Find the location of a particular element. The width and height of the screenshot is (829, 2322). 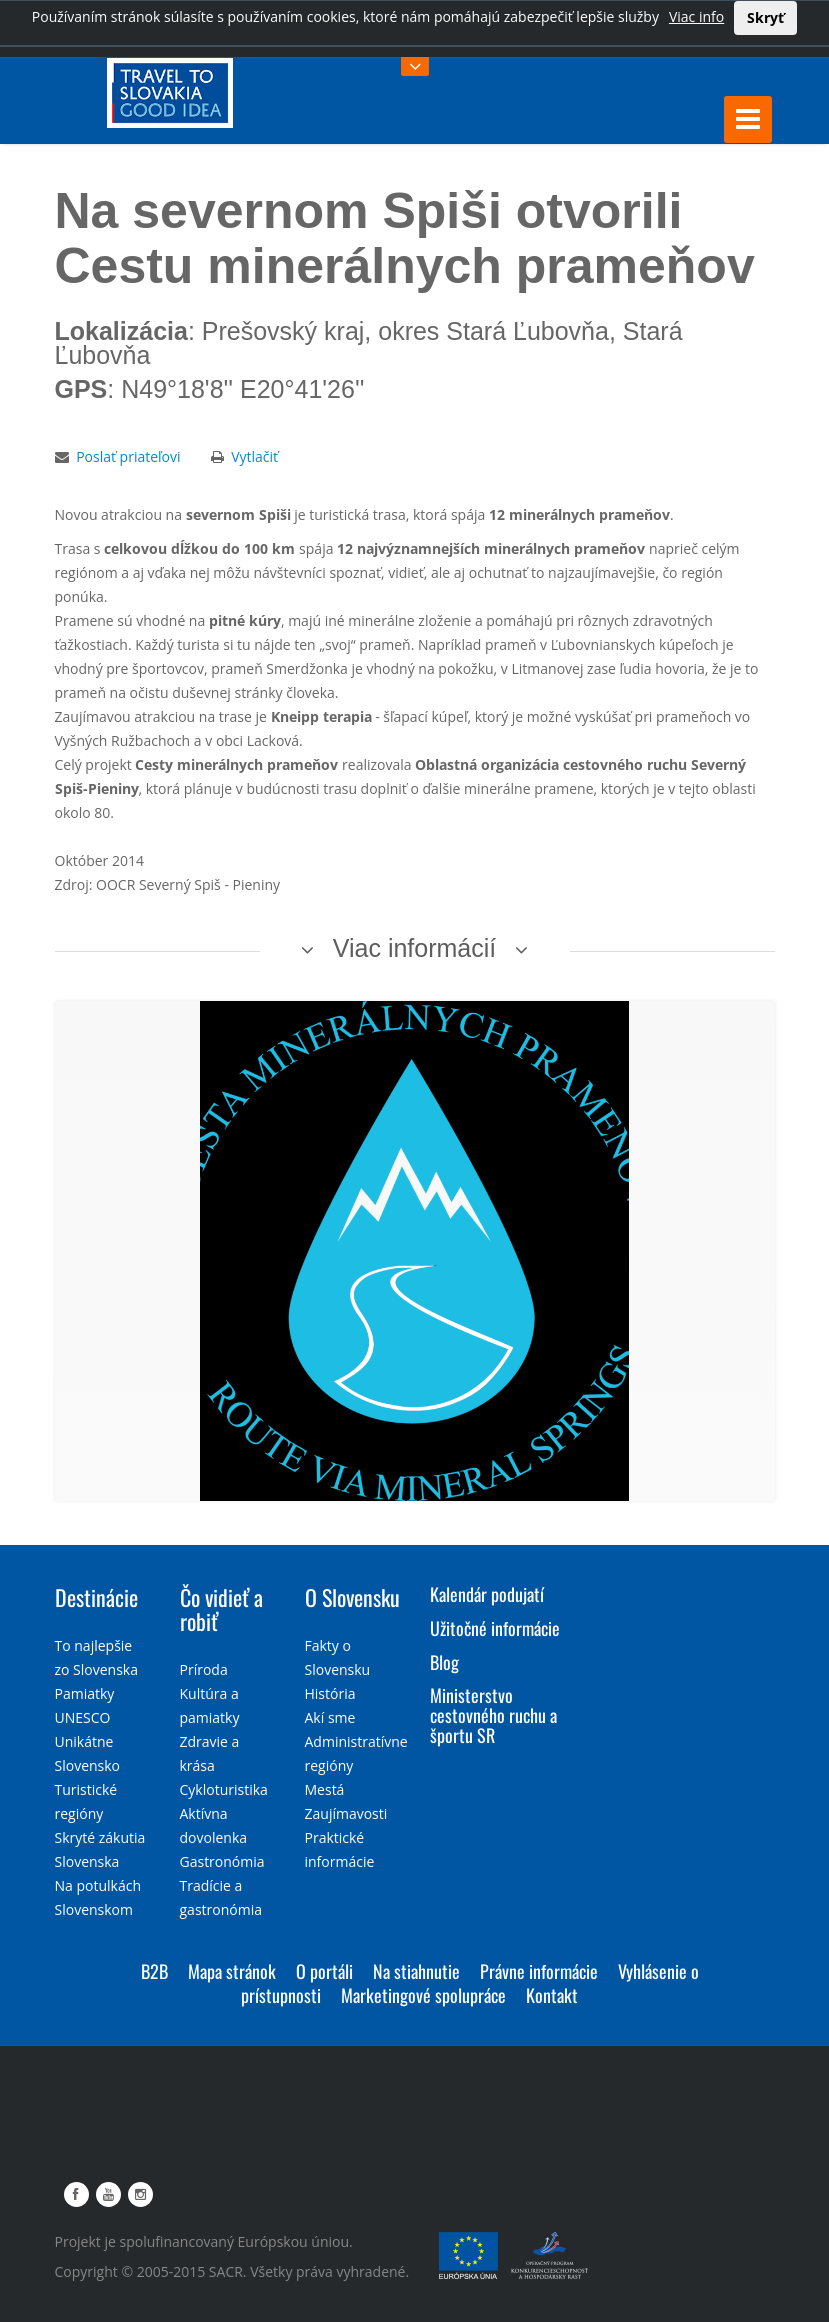

Čo vidieť a robiť is located at coordinates (221, 1609).